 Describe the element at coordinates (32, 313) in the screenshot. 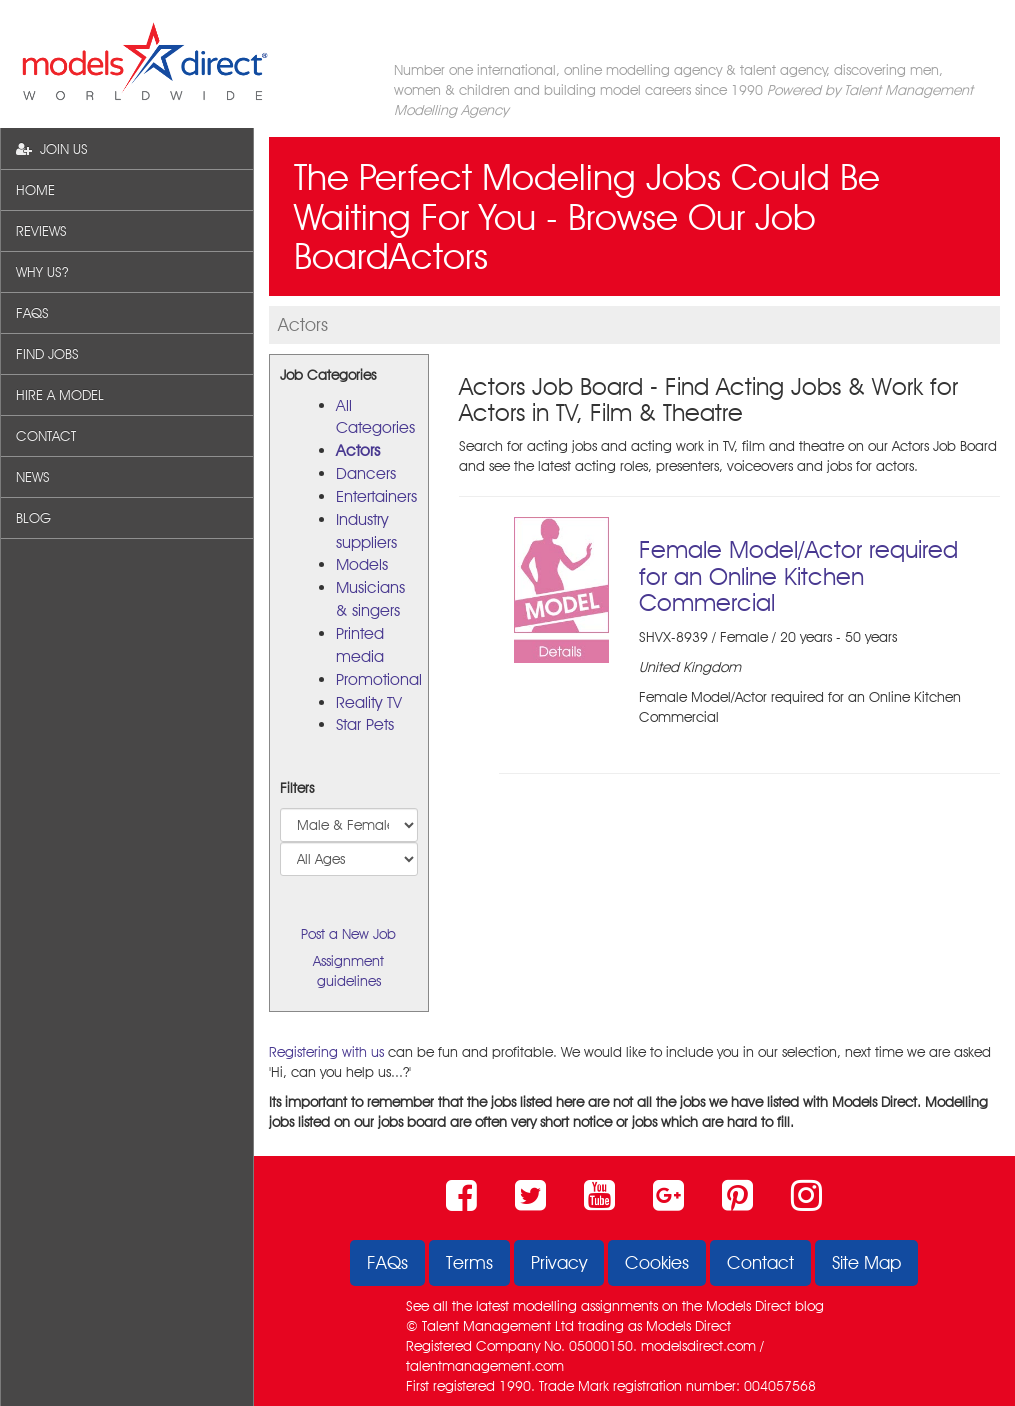

I see `FAQS` at that location.